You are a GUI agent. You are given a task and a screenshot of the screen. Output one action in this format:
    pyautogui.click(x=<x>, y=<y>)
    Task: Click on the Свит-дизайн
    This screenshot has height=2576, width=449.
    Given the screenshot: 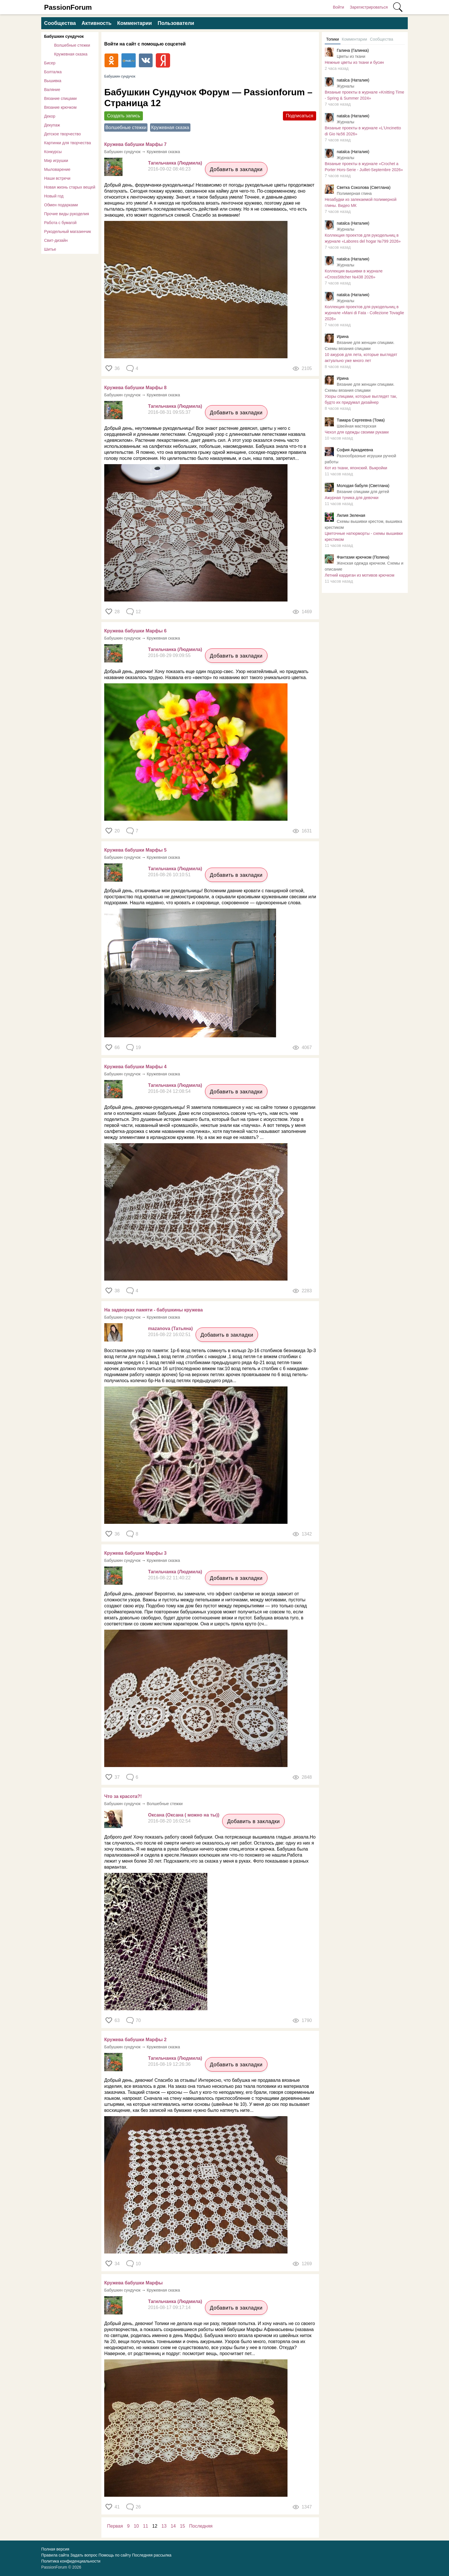 What is the action you would take?
    pyautogui.click(x=56, y=240)
    